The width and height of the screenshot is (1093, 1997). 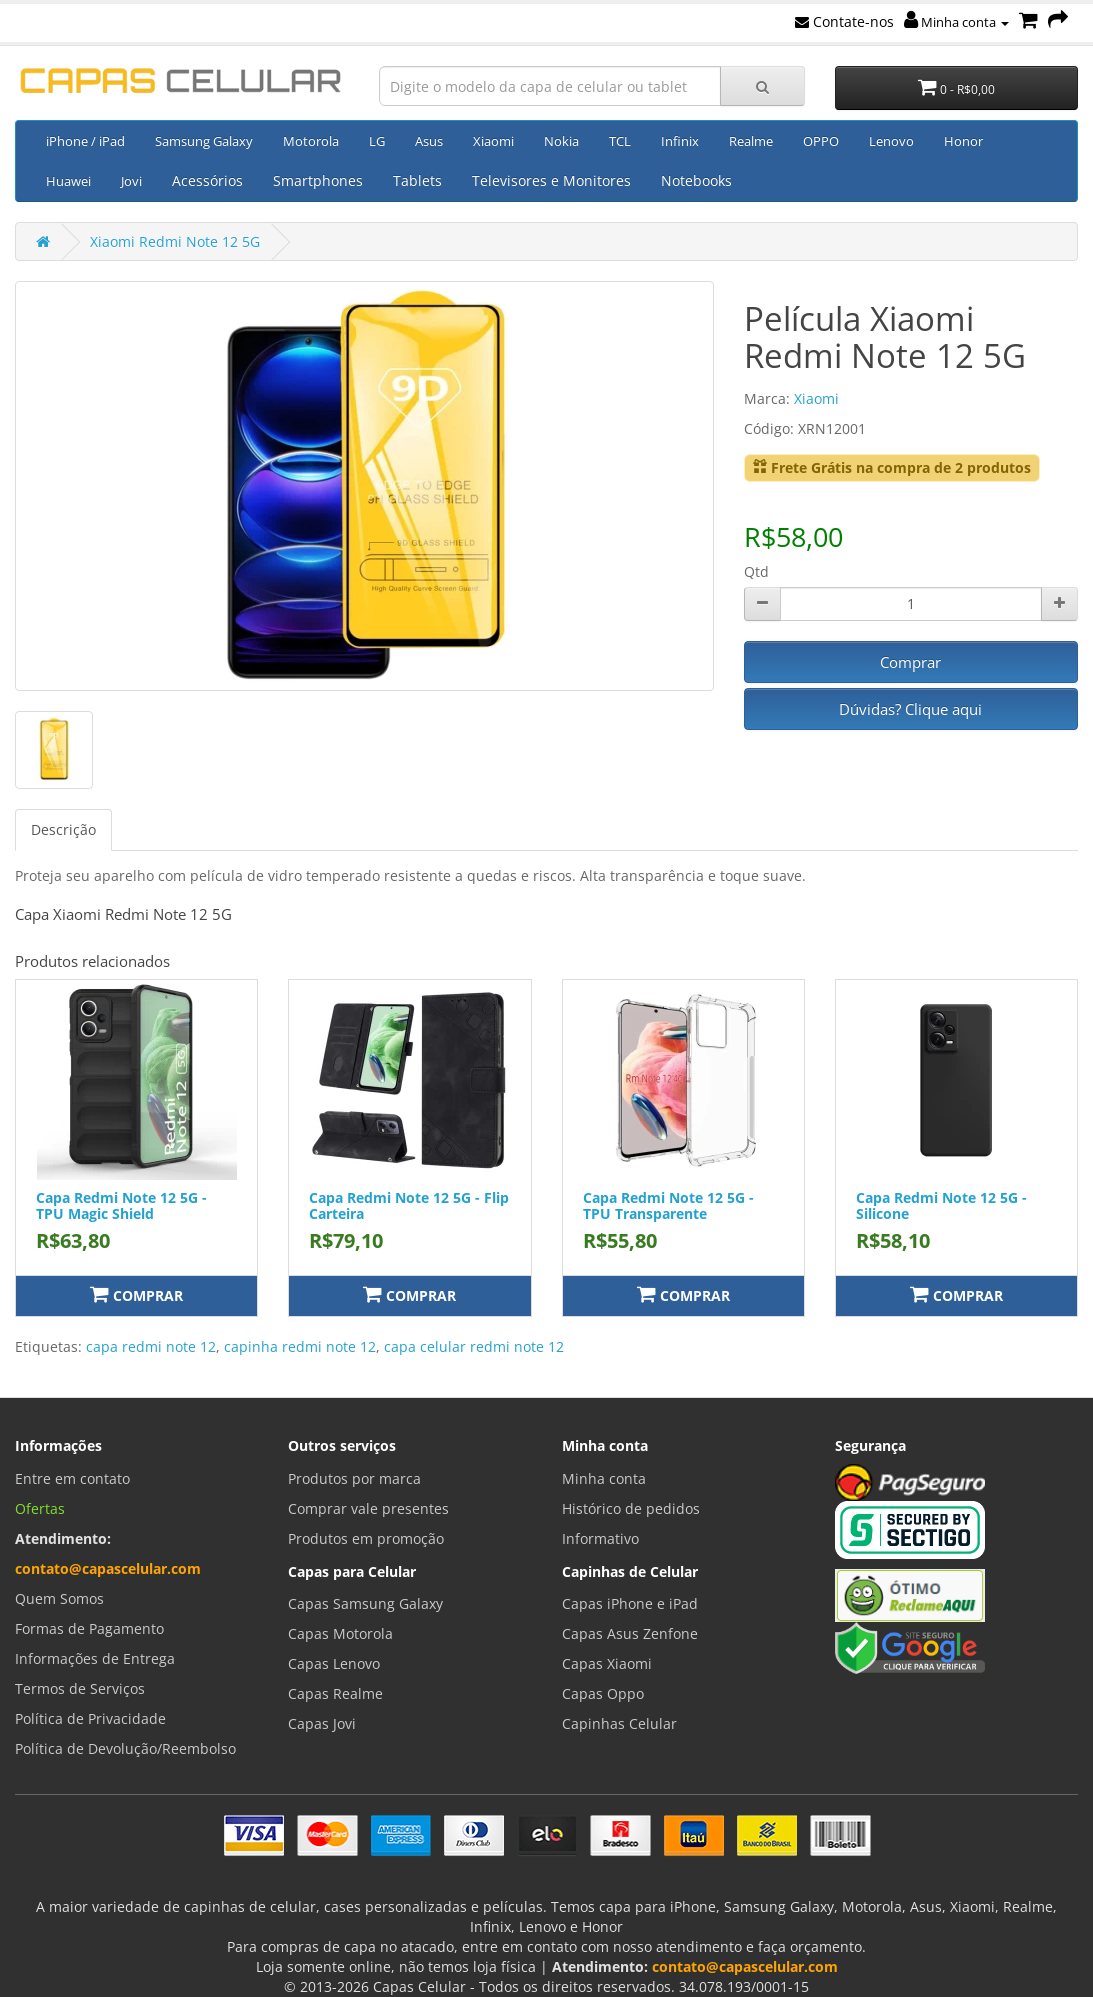 What do you see at coordinates (941, 1205) in the screenshot?
I see `Capa Redmi Note 12 5G - Silicone` at bounding box center [941, 1205].